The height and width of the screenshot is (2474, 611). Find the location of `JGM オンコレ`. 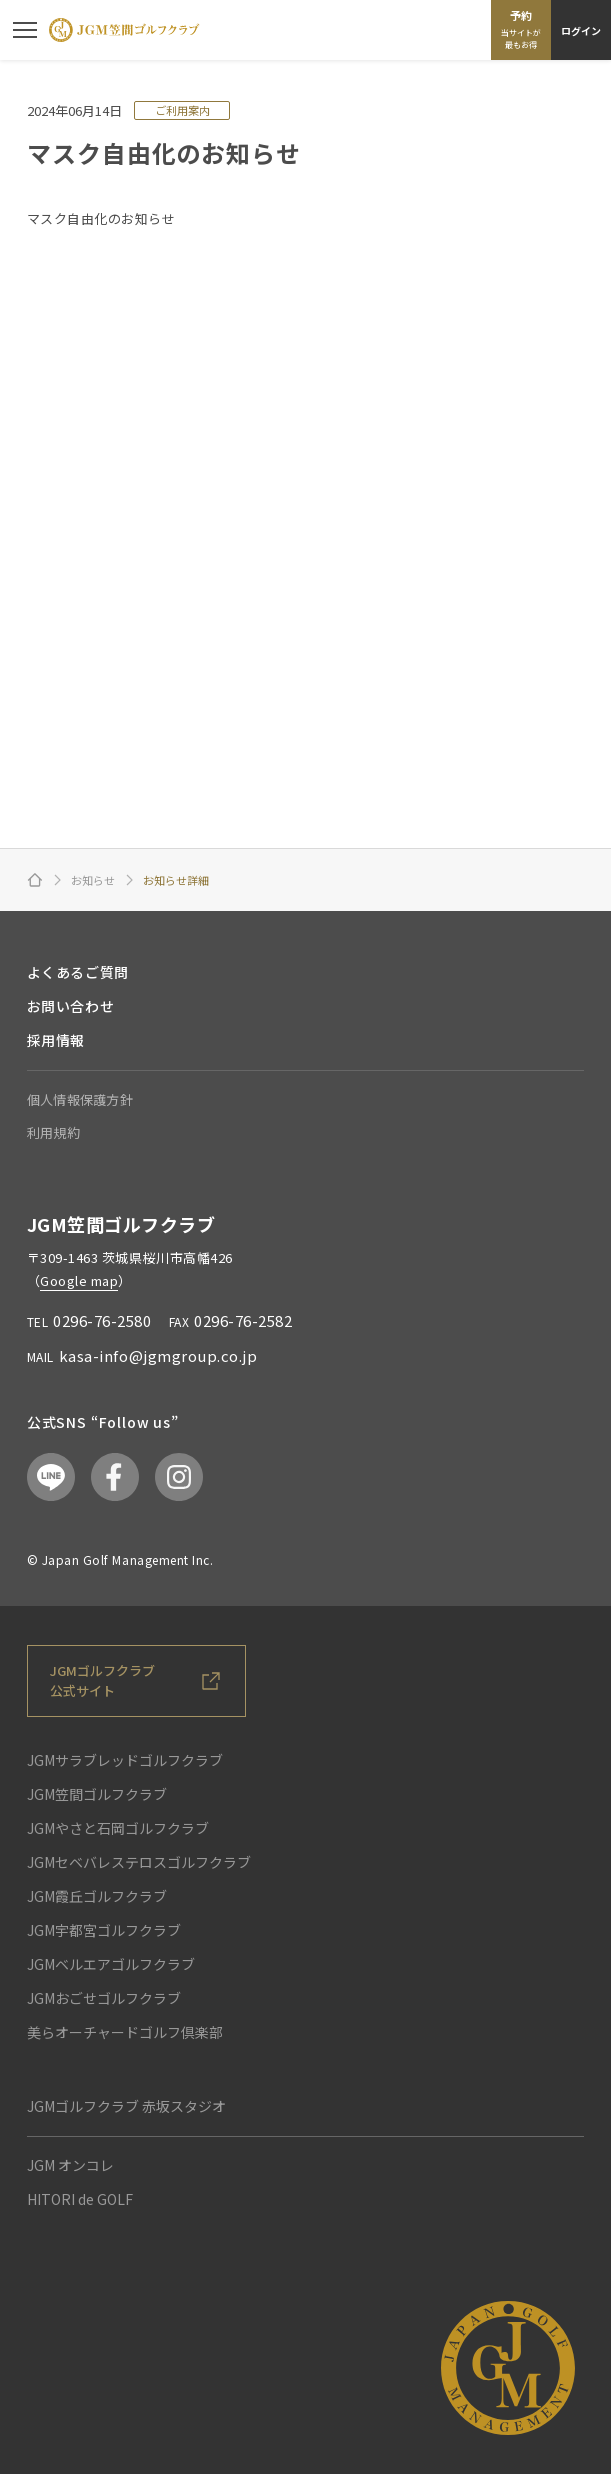

JGM オンコレ is located at coordinates (70, 2165).